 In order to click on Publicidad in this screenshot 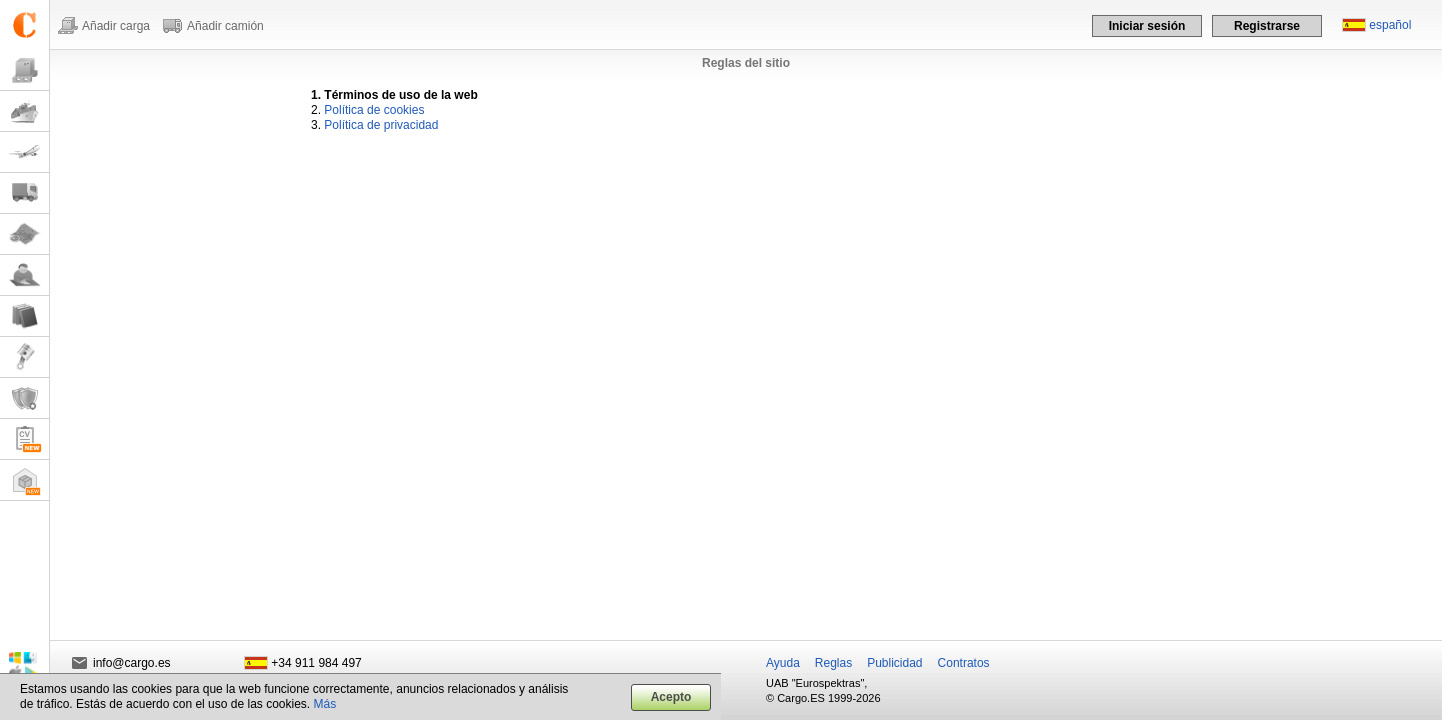, I will do `click(894, 663)`.